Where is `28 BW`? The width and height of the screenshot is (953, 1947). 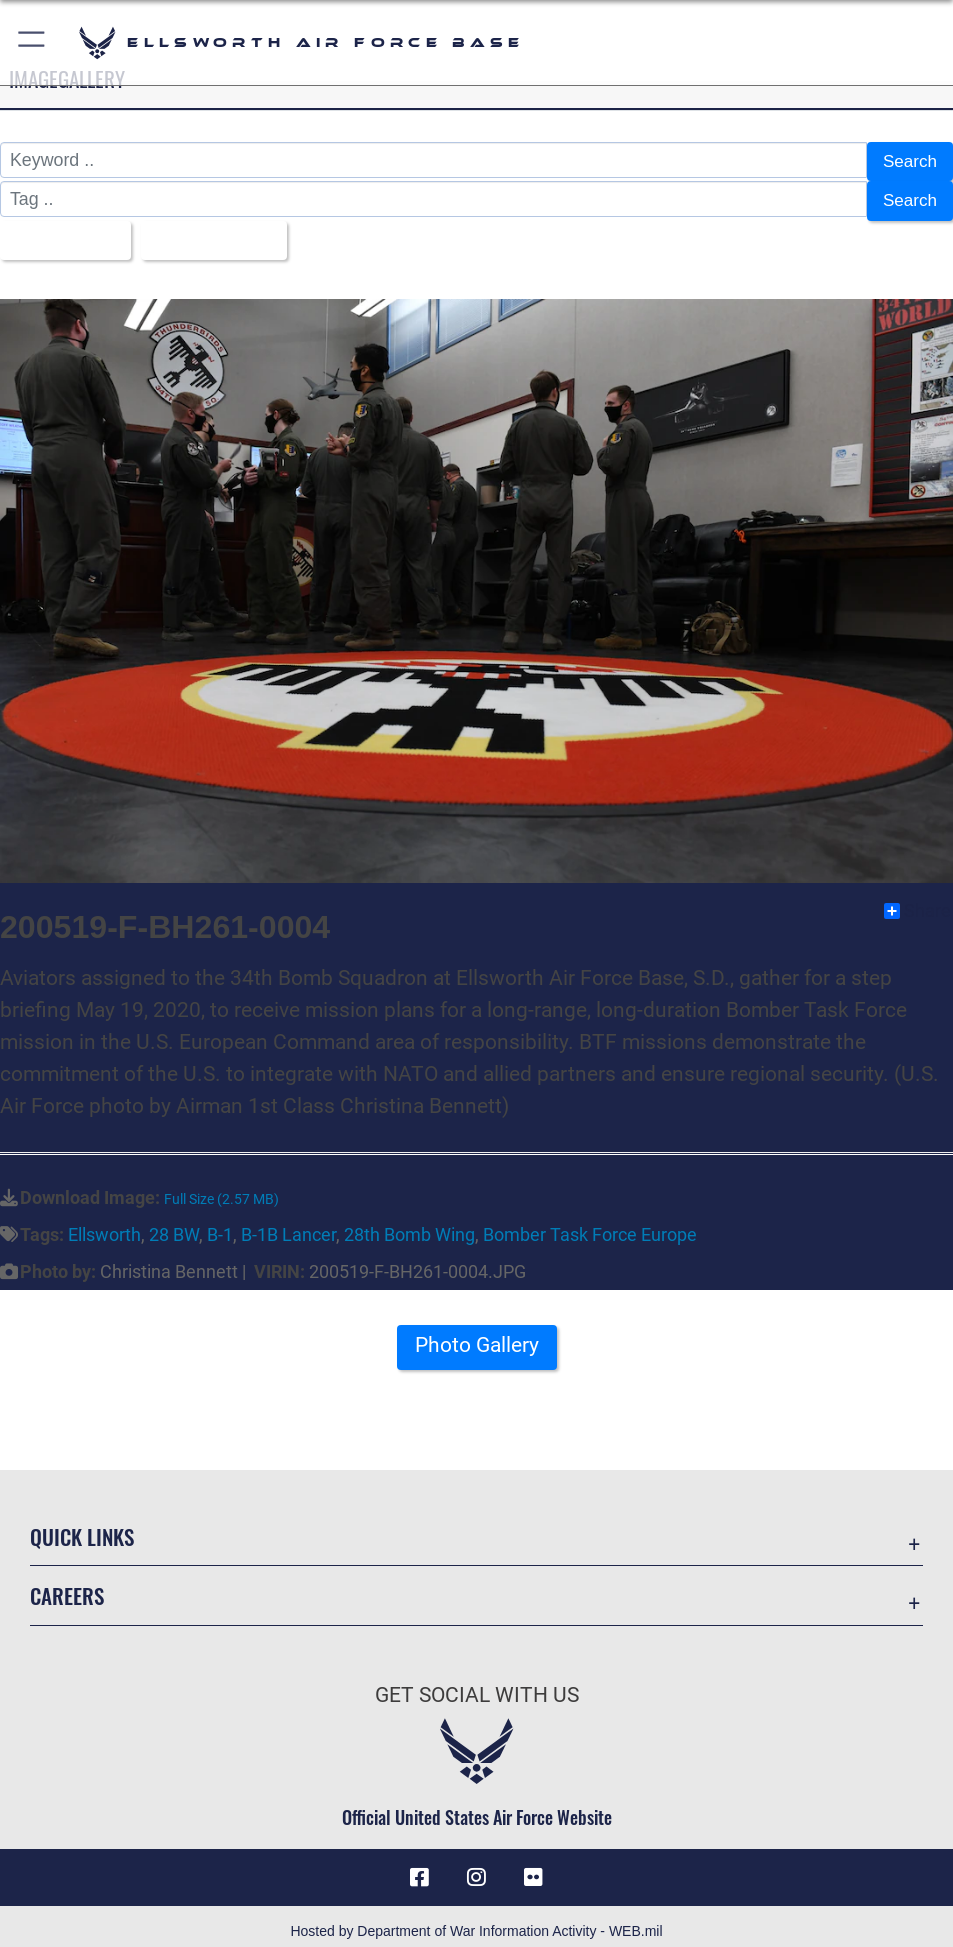 28 BW is located at coordinates (174, 1224).